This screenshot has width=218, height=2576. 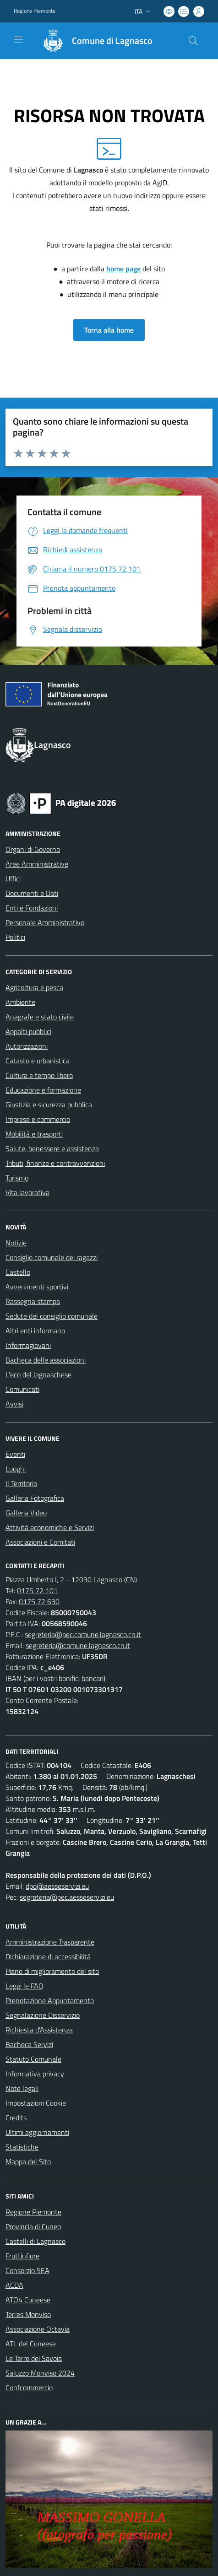 What do you see at coordinates (109, 329) in the screenshot?
I see `Torna alla home` at bounding box center [109, 329].